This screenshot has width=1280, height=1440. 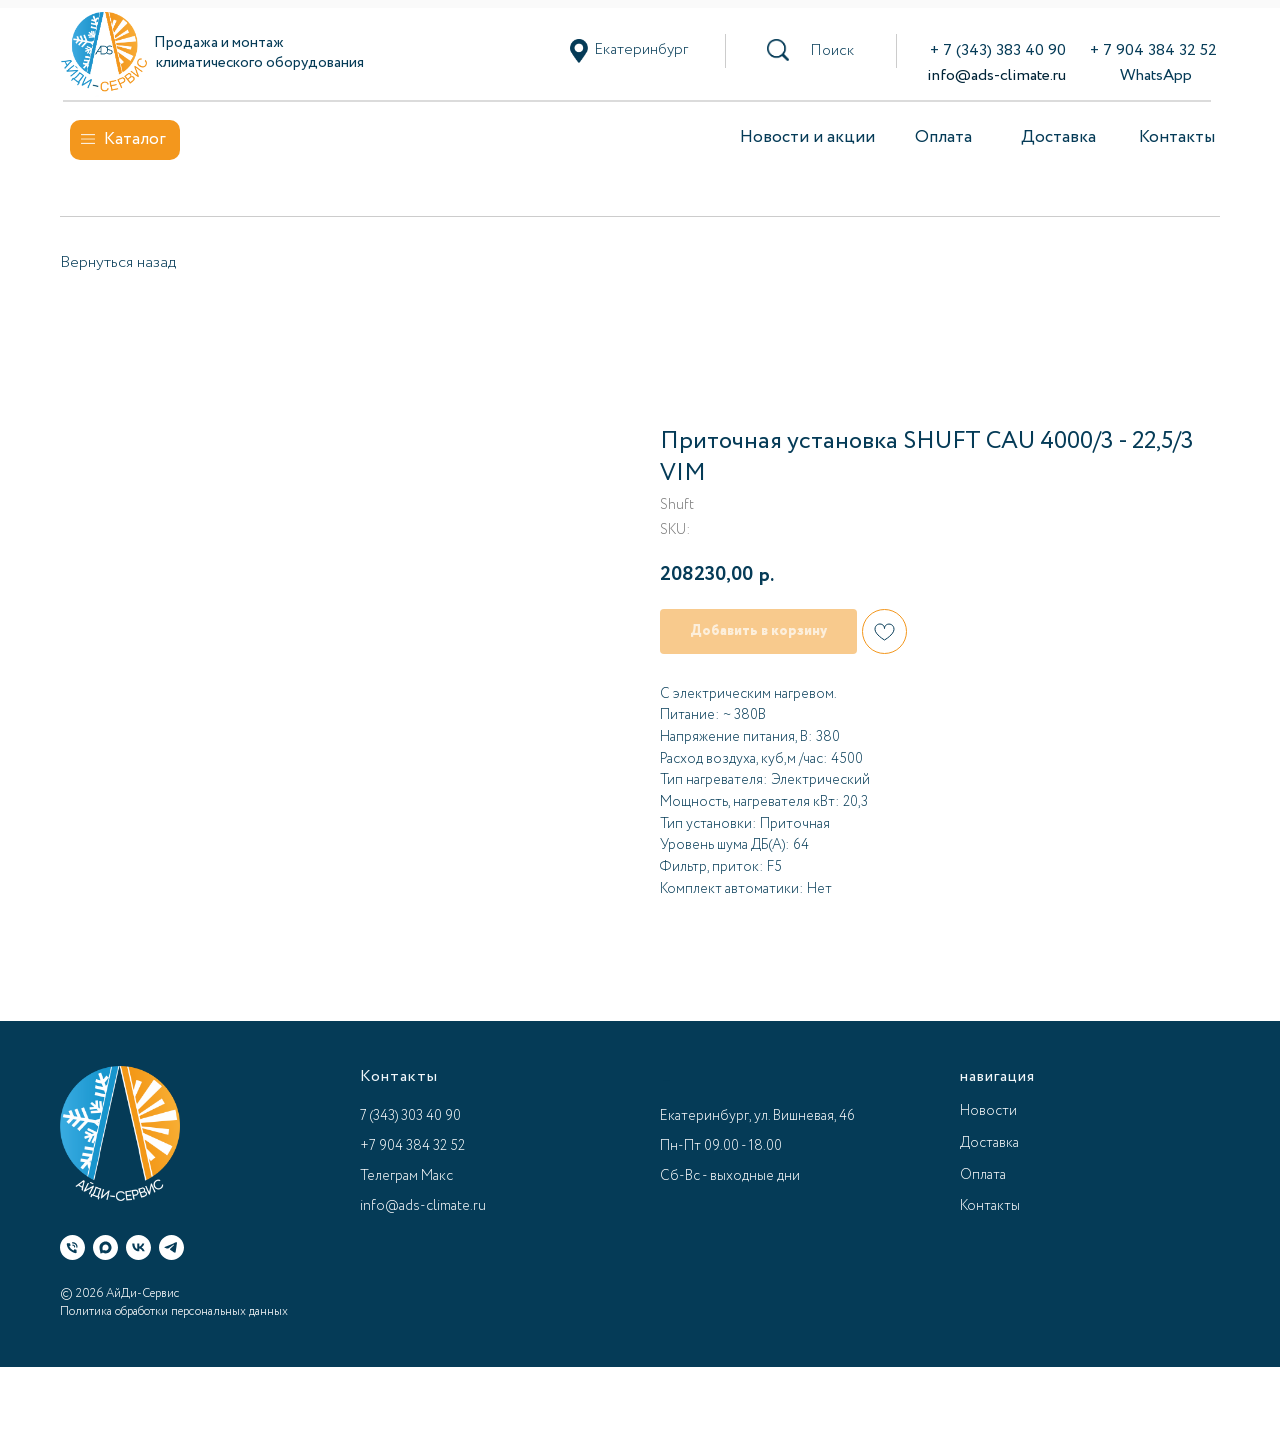 I want to click on Новости, so click(x=988, y=1111).